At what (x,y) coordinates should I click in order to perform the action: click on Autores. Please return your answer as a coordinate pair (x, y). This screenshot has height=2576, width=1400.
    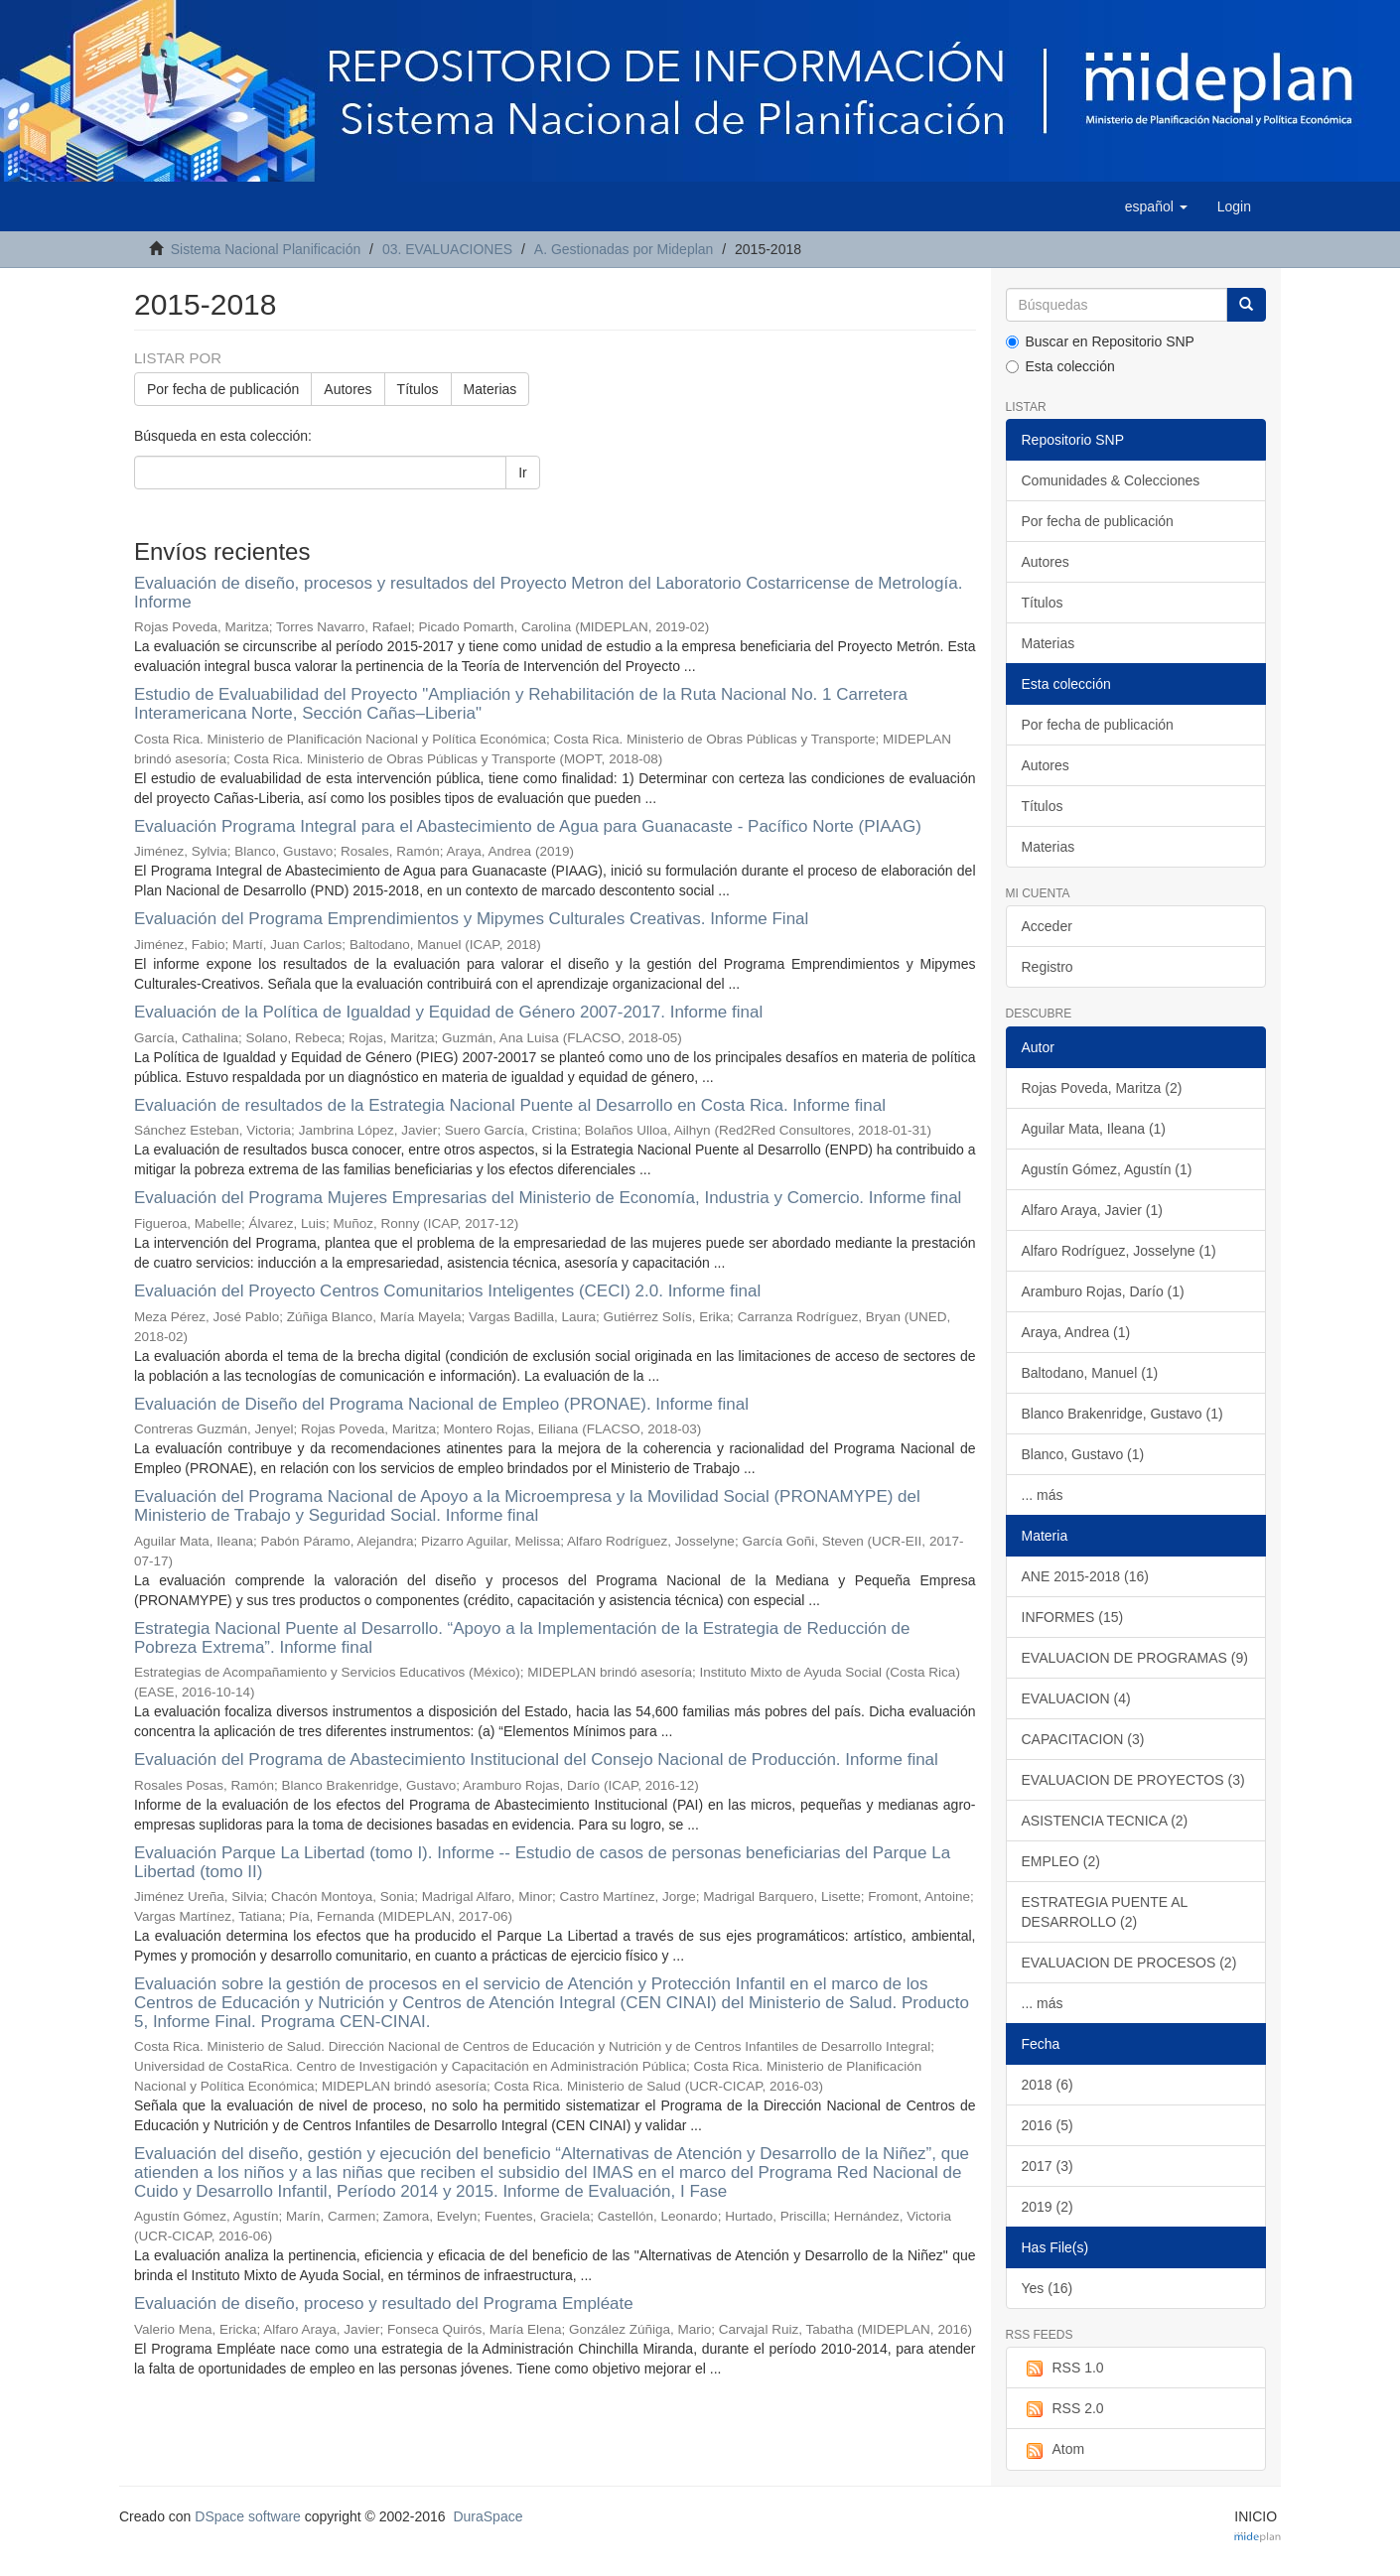
    Looking at the image, I should click on (347, 389).